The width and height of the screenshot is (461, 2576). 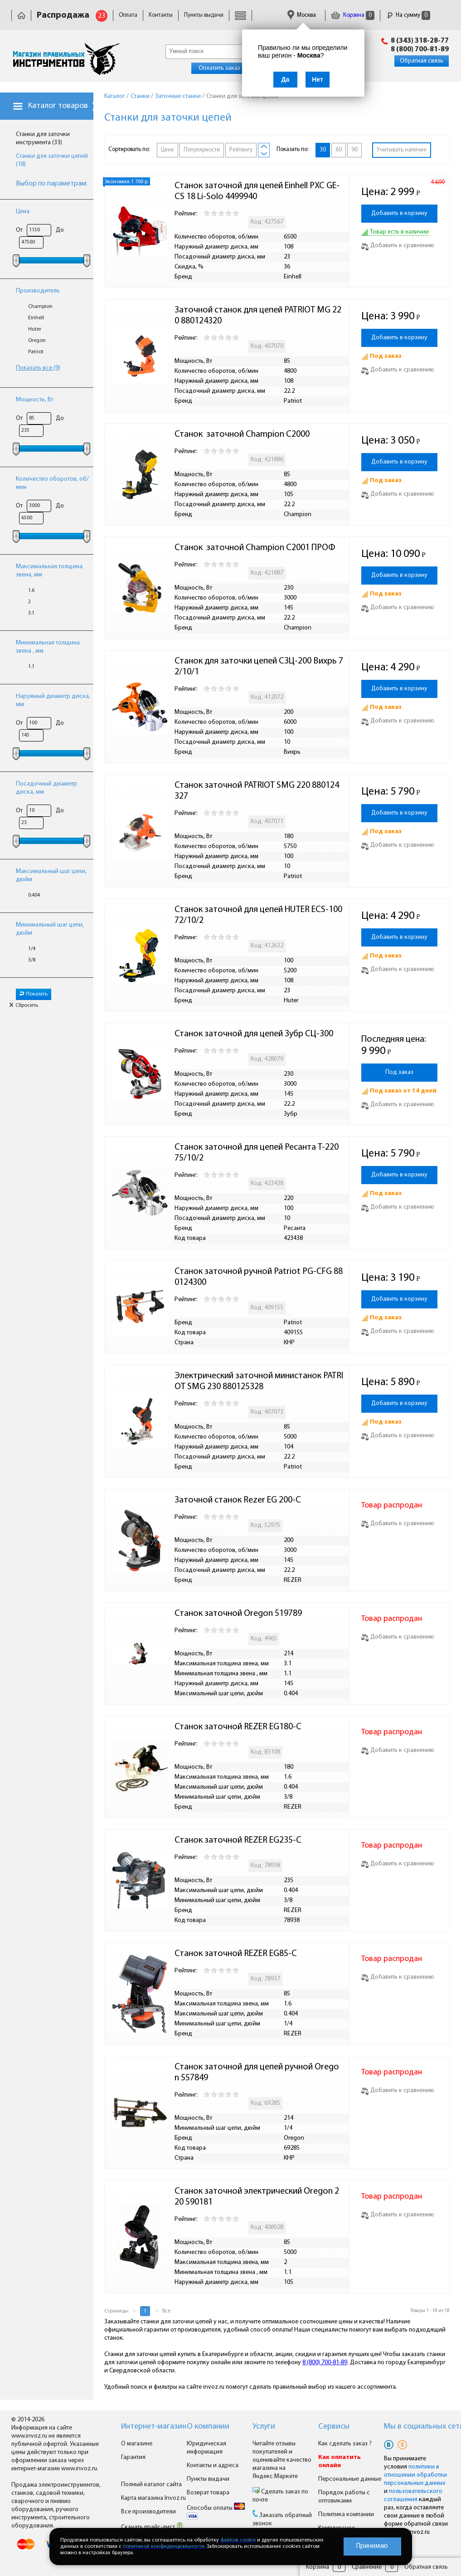 I want to click on Сбросить, so click(x=23, y=1005).